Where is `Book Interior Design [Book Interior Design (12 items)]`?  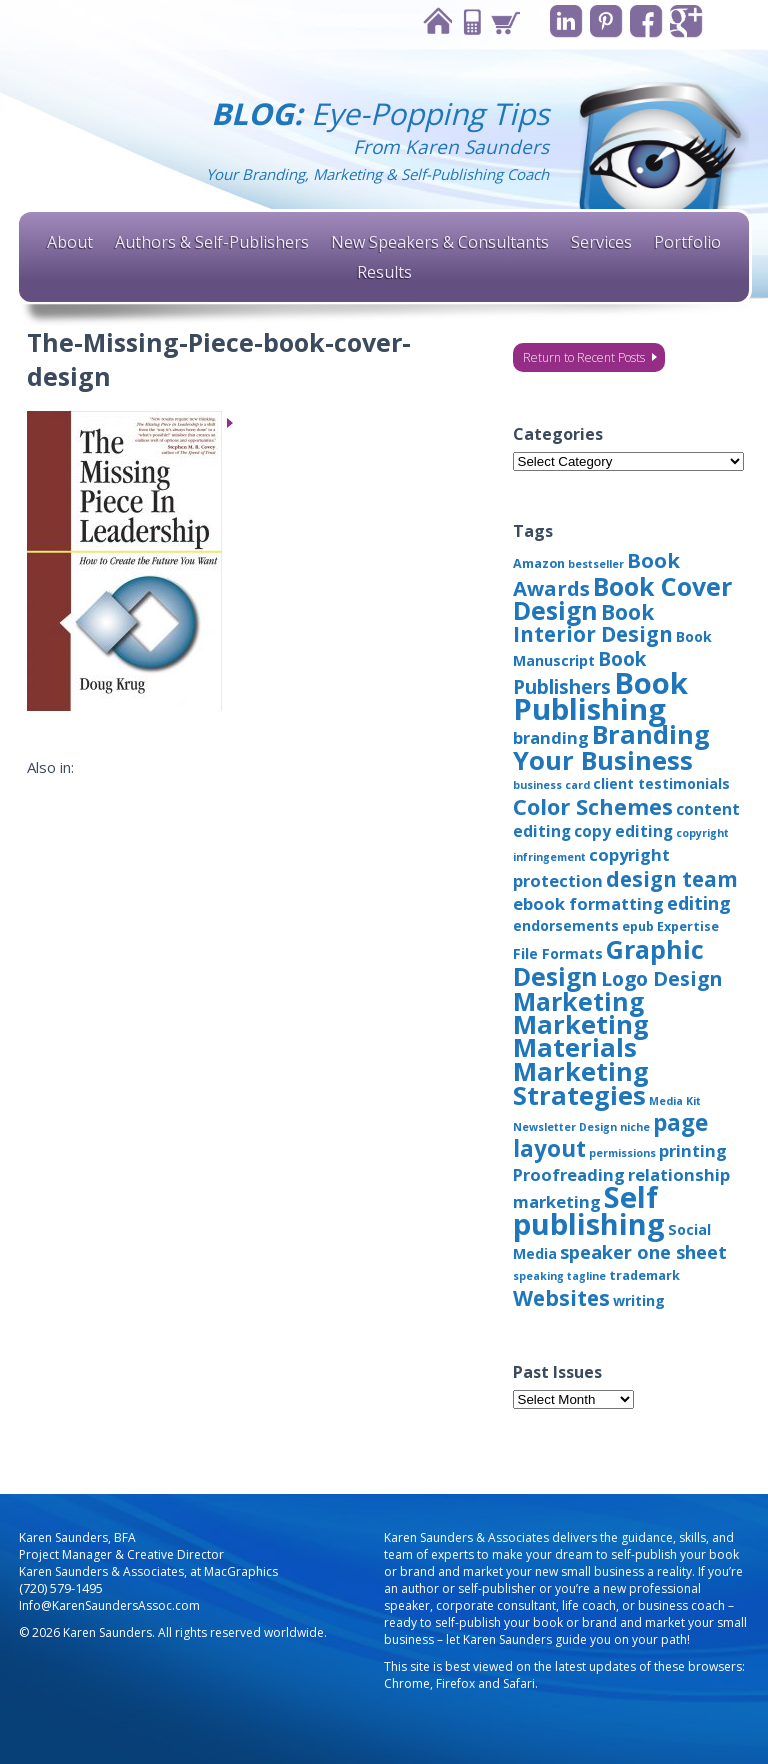 Book Interior Design [Book Interior Design (12 items)] is located at coordinates (593, 623).